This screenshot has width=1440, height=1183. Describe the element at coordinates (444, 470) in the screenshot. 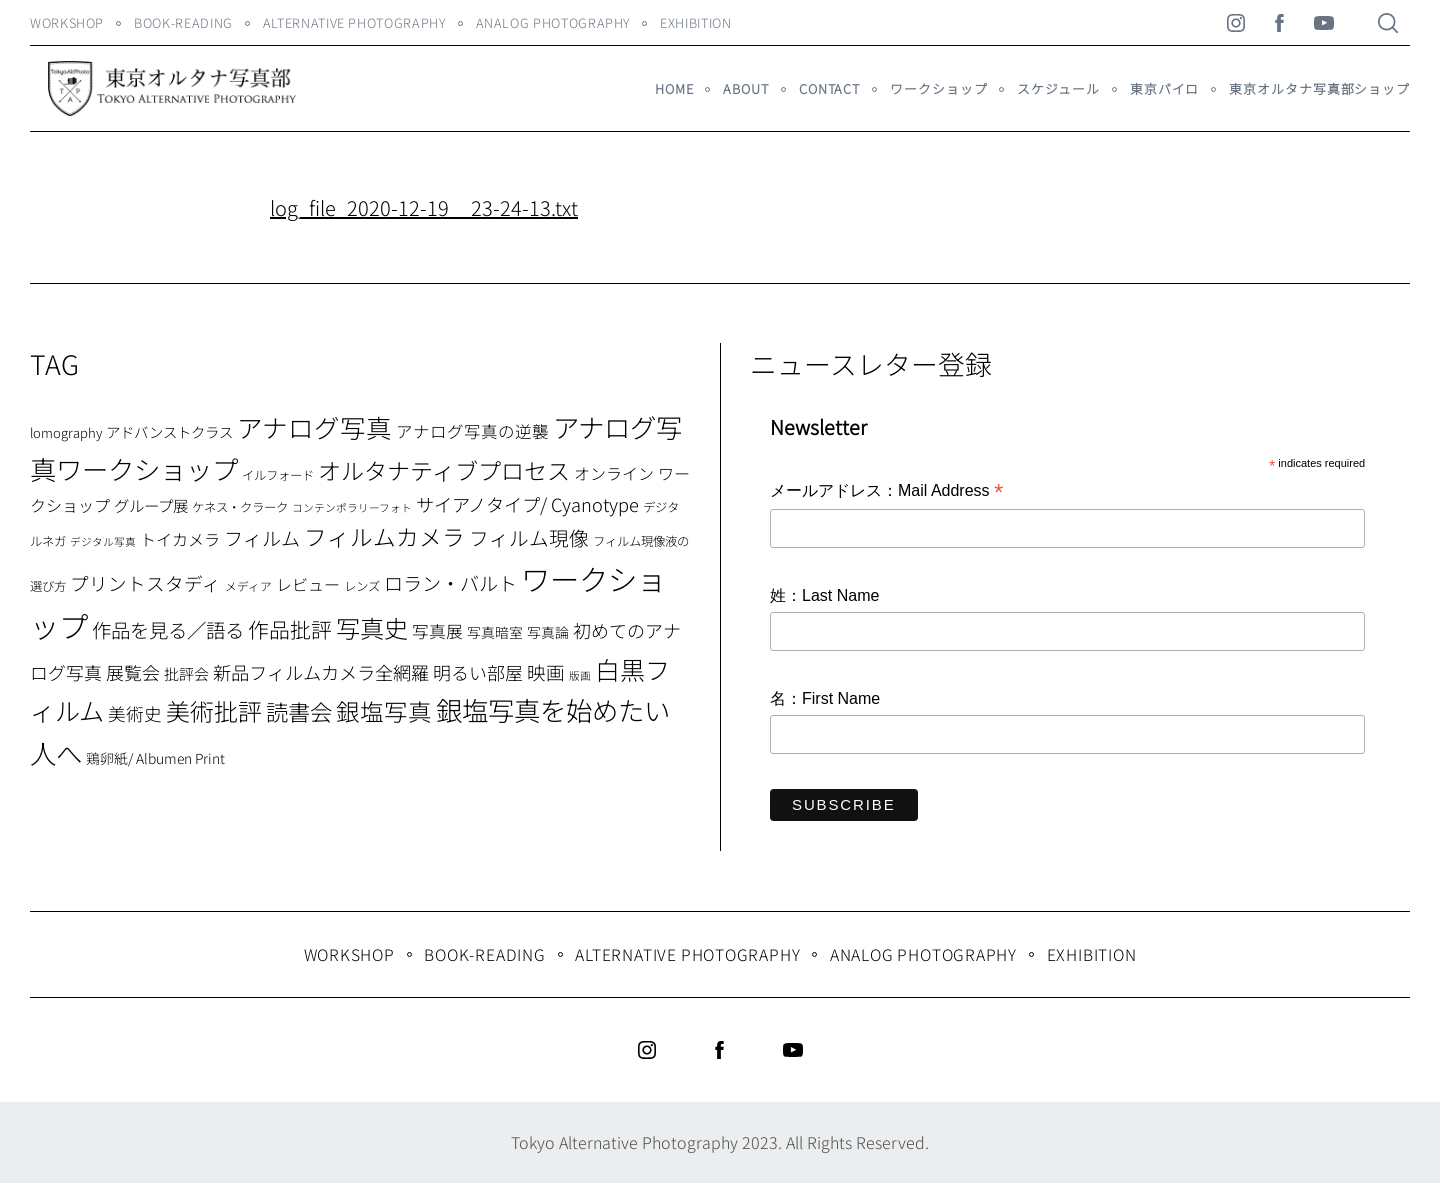

I see `オルタナティブプロセス [オルタナティブプロセス (42個の項目)]` at that location.